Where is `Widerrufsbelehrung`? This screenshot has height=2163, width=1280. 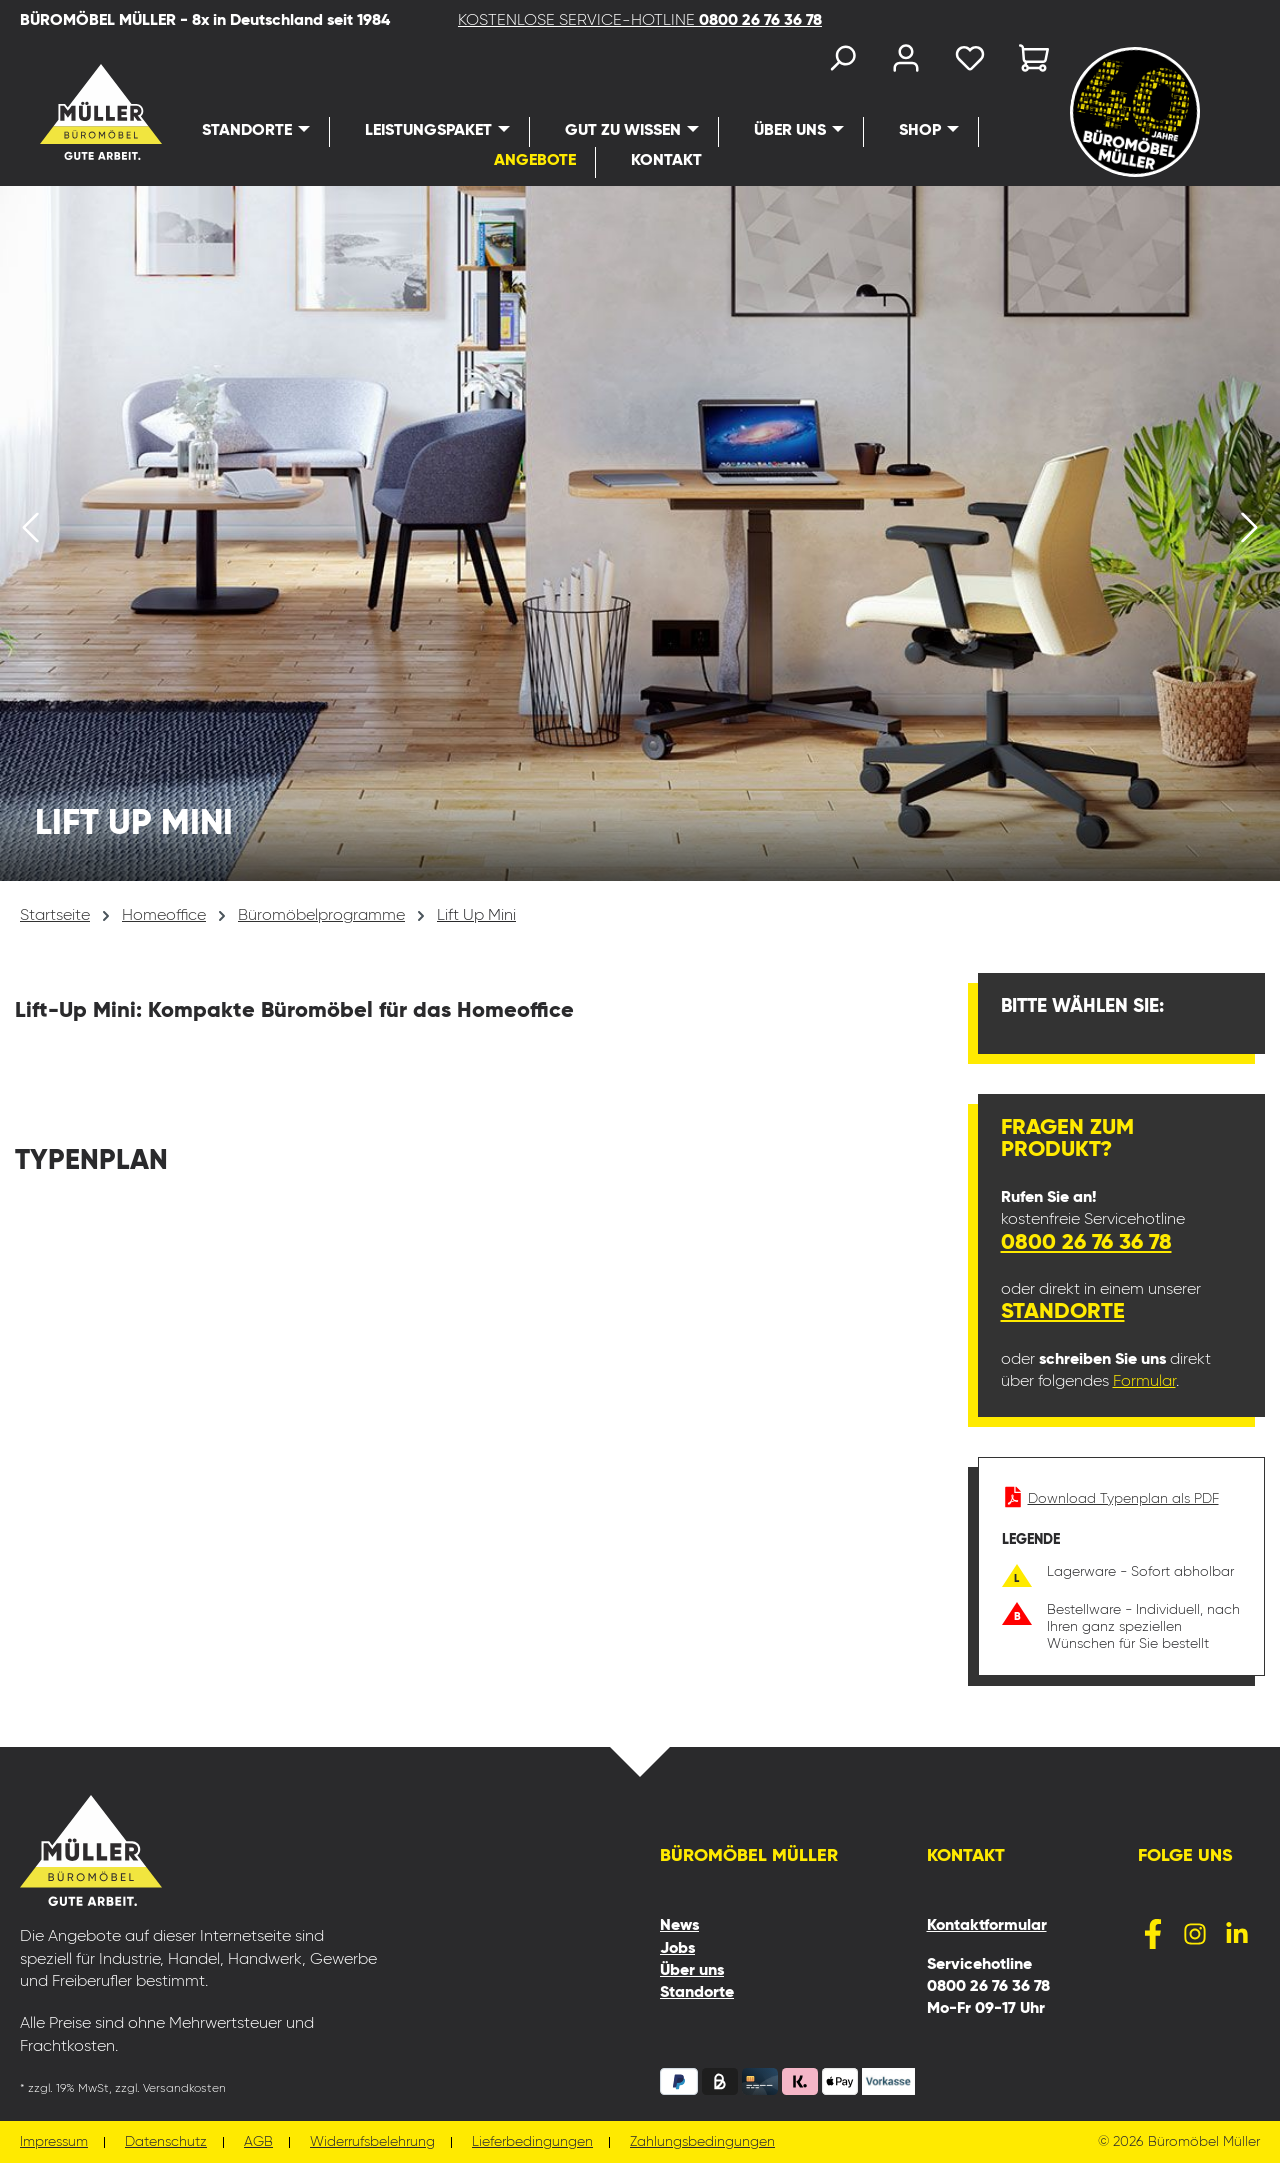 Widerrufsbelehrung is located at coordinates (372, 2142).